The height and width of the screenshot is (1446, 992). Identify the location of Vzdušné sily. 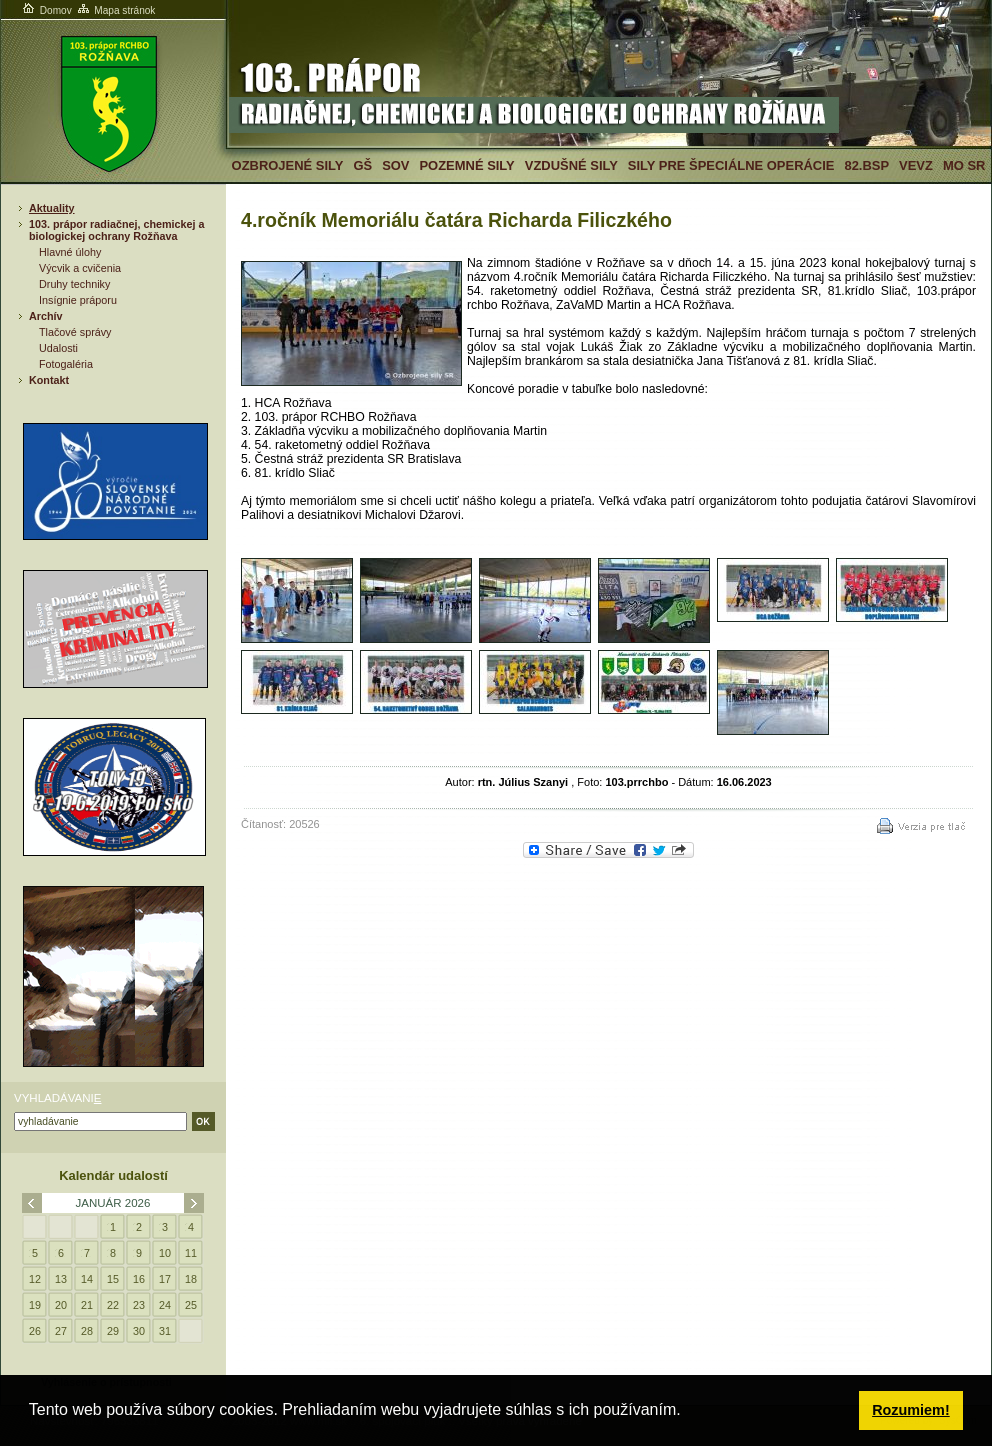
(571, 165).